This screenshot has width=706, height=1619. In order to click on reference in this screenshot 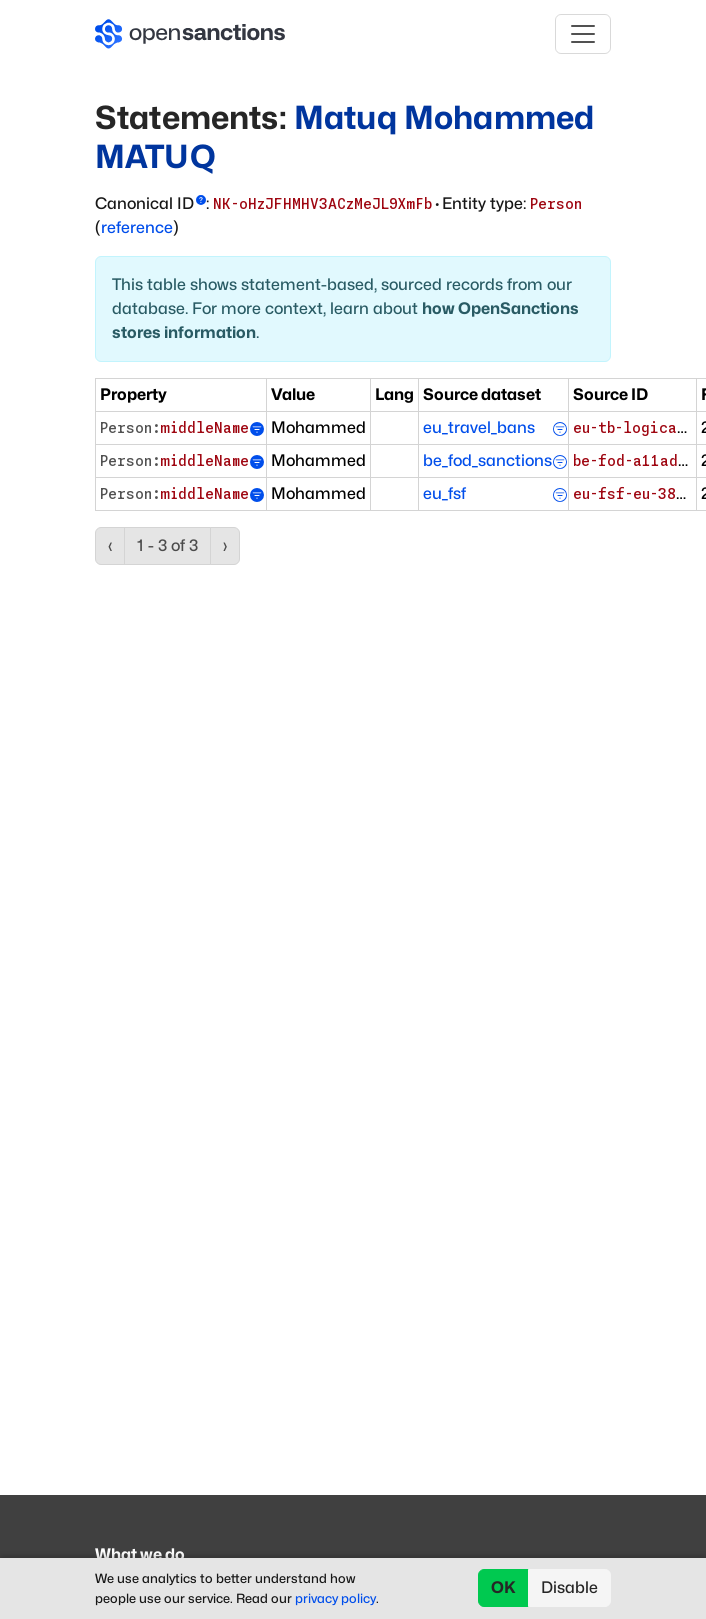, I will do `click(137, 227)`.